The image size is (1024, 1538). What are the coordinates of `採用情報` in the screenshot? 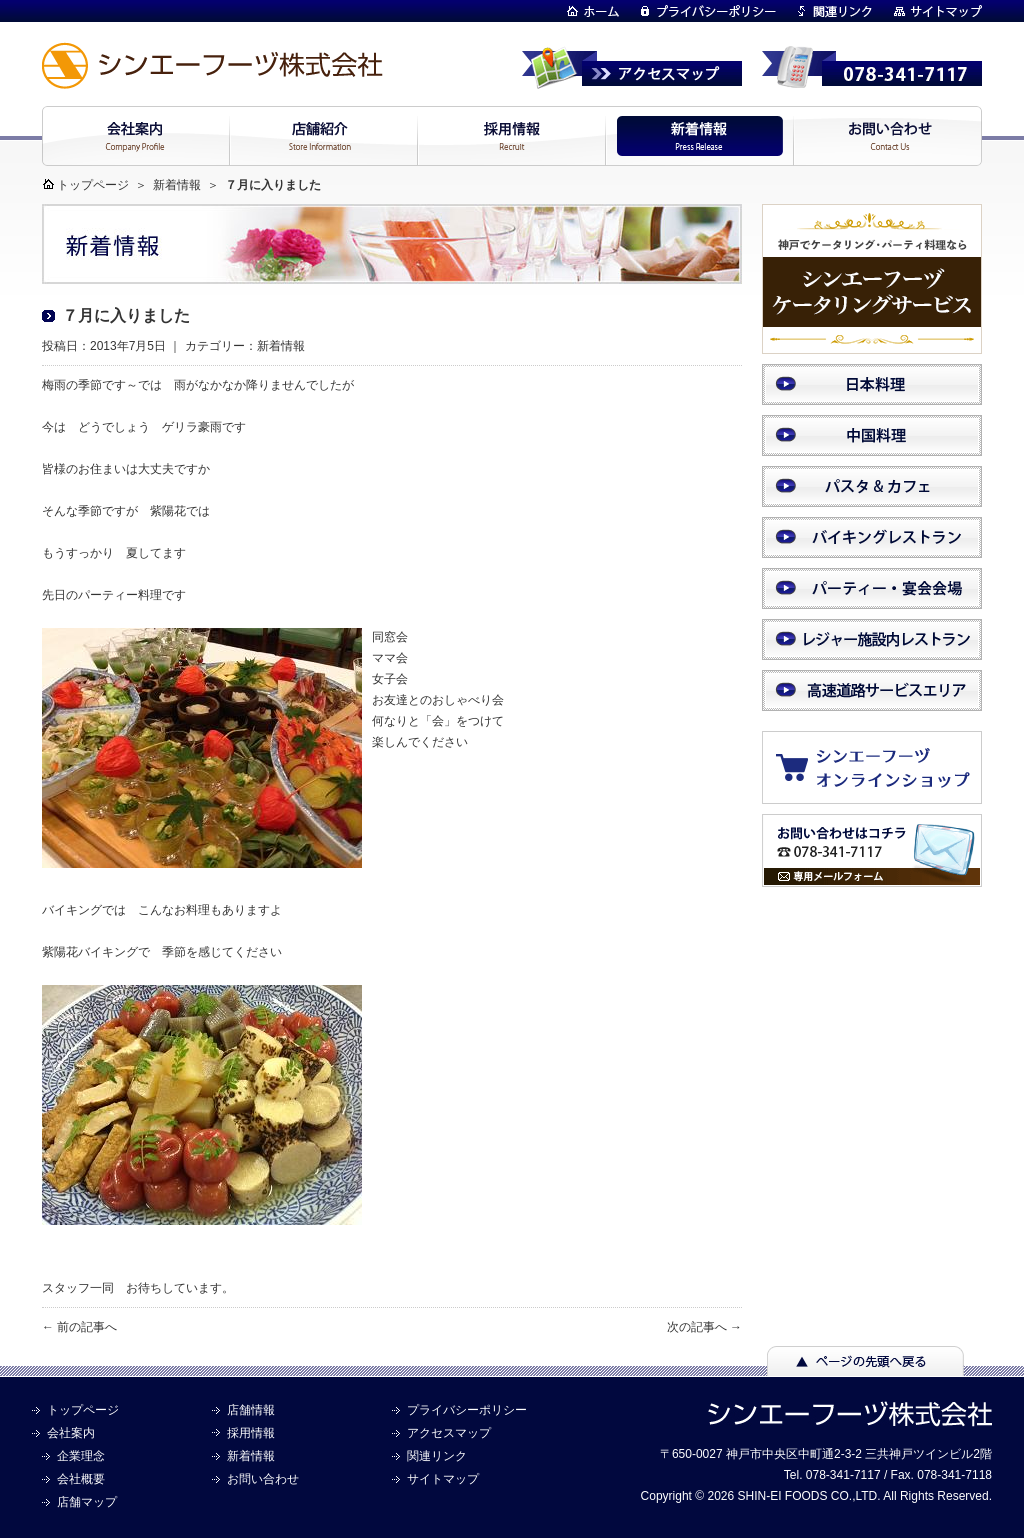 It's located at (251, 1433).